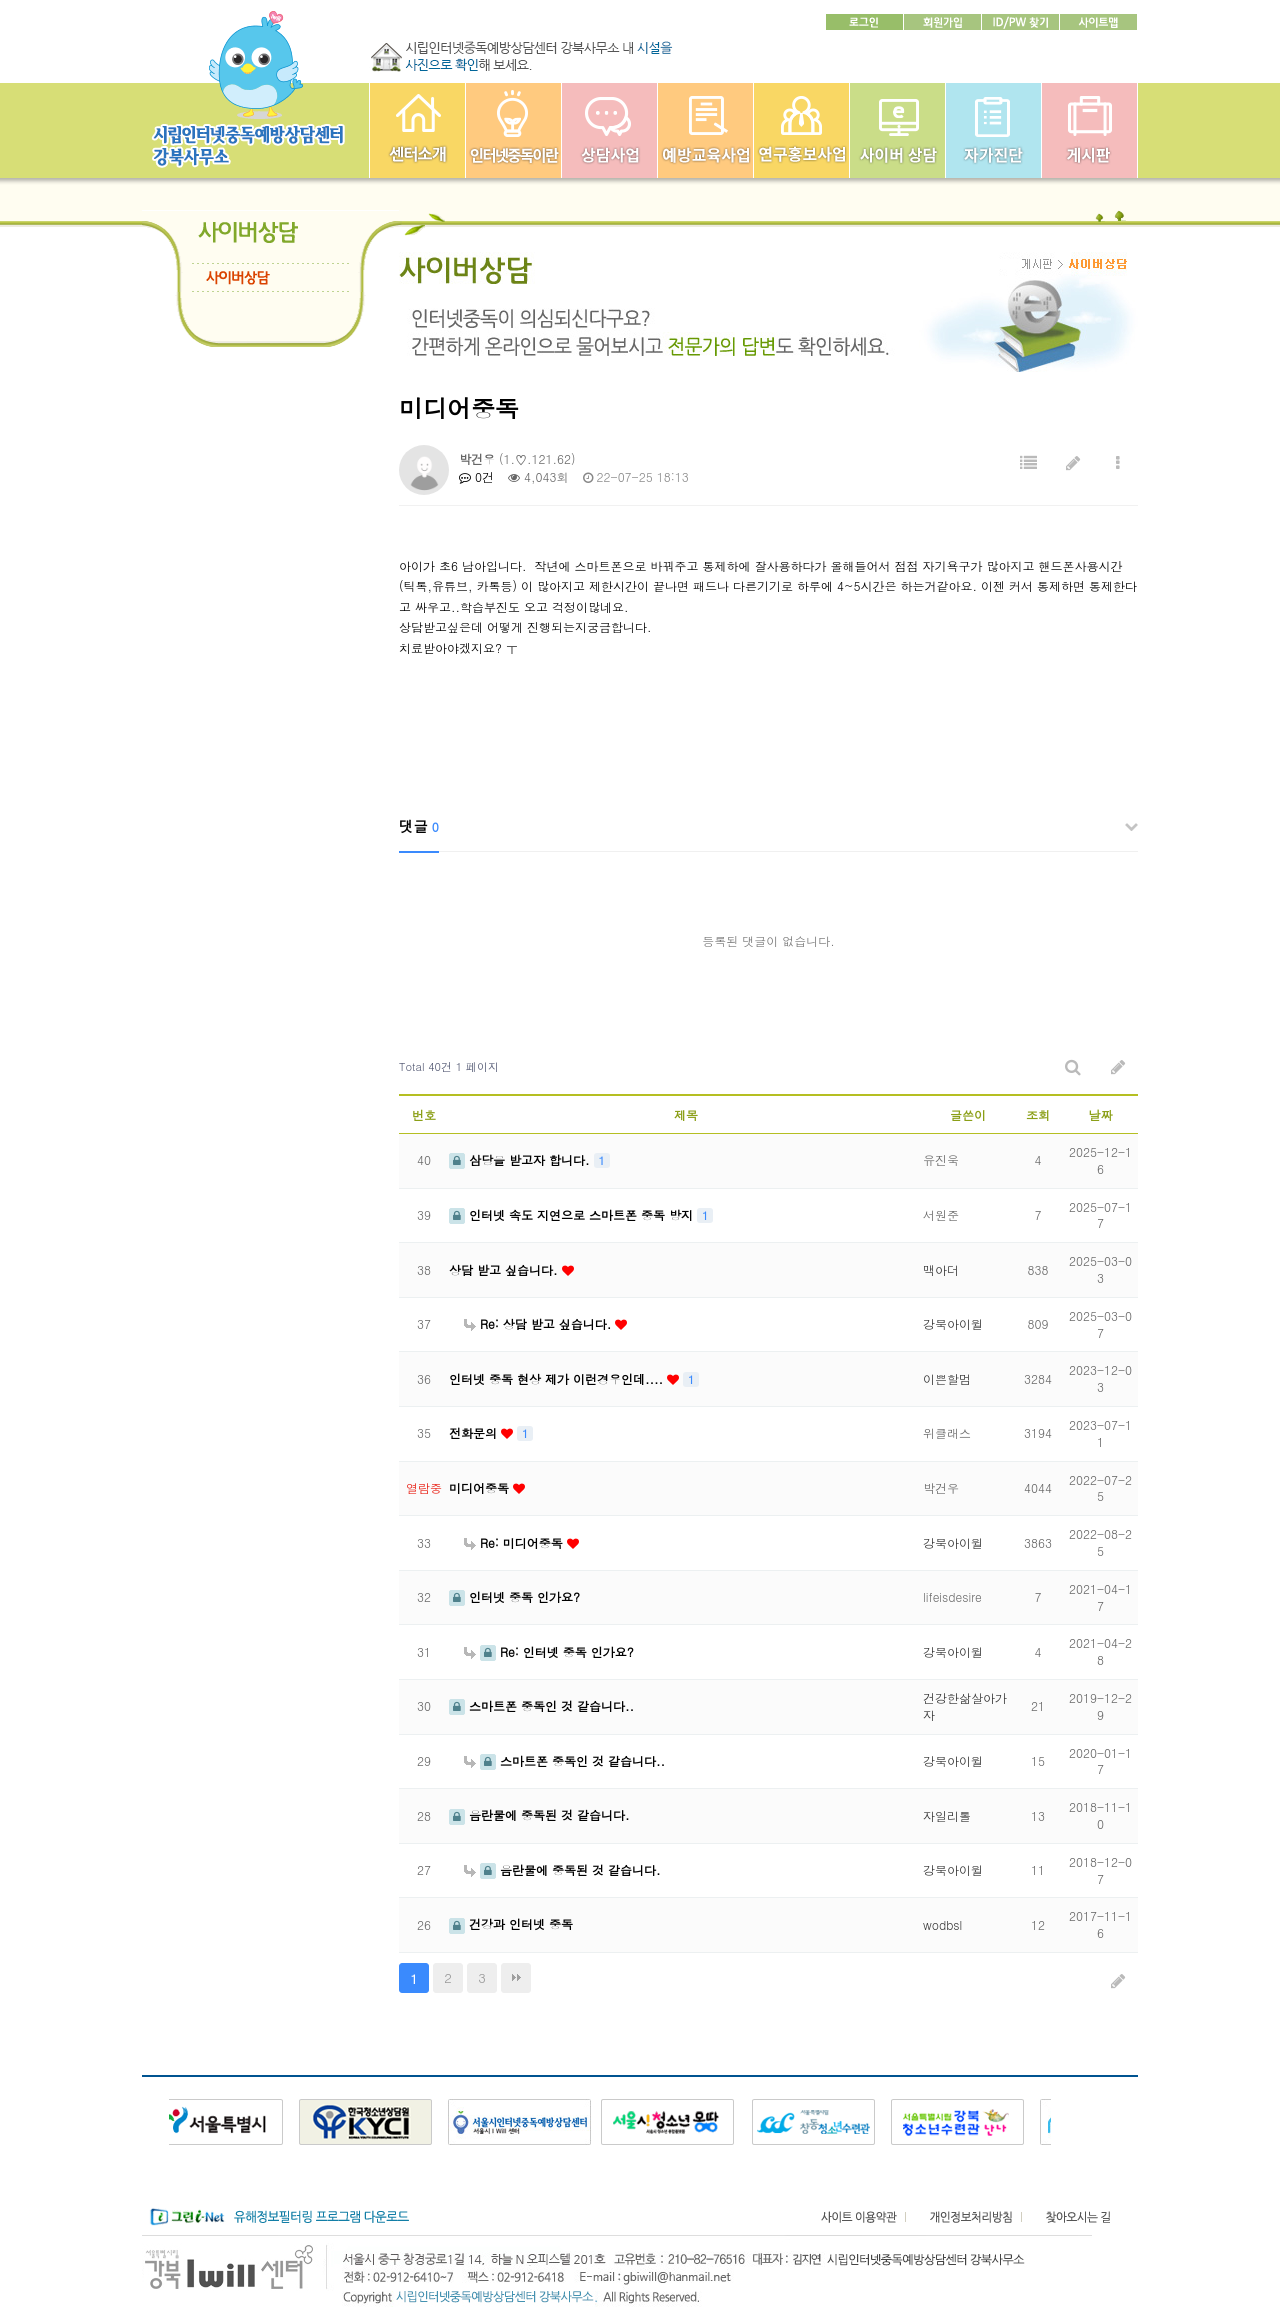  Describe the element at coordinates (505, 1269) in the screenshot. I see `상담 받고 싶습니다.` at that location.